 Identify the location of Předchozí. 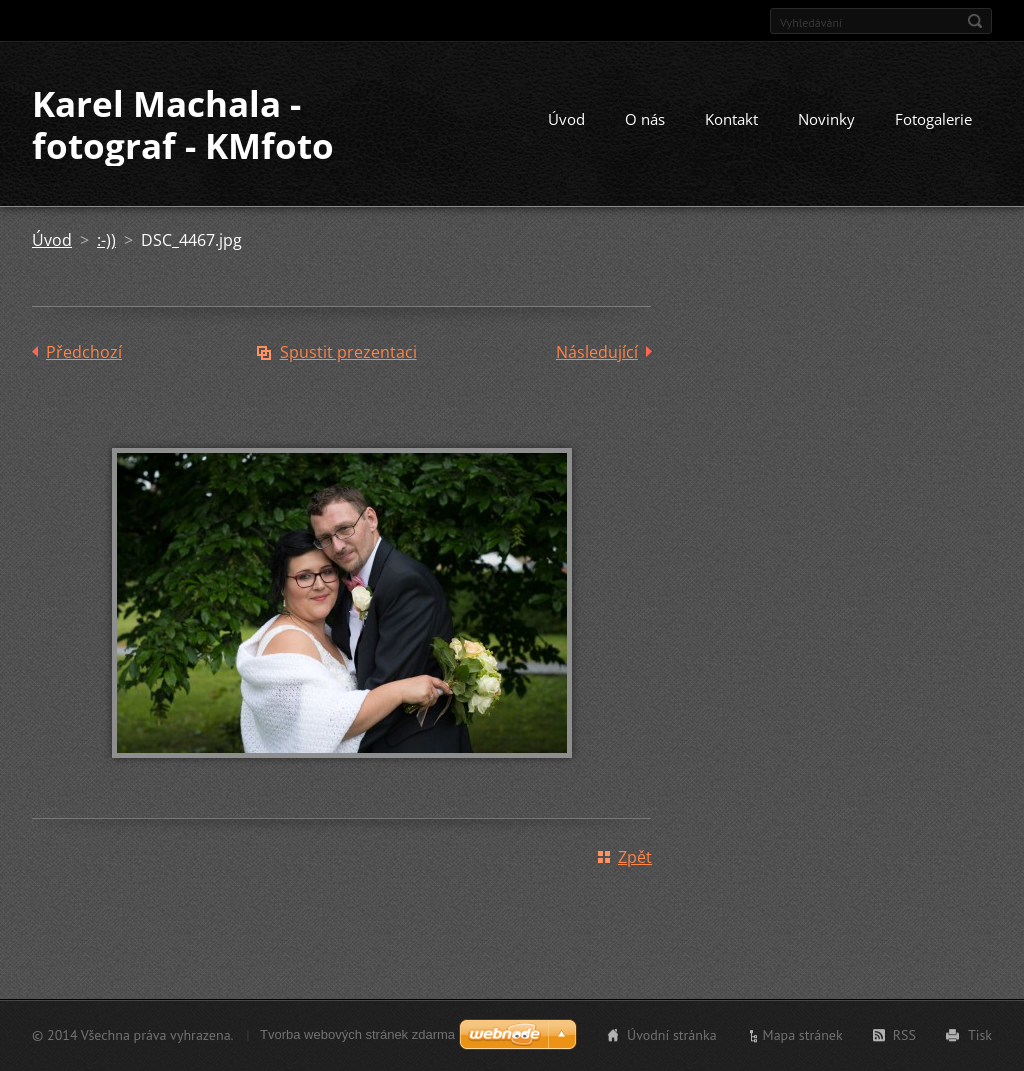
(84, 352).